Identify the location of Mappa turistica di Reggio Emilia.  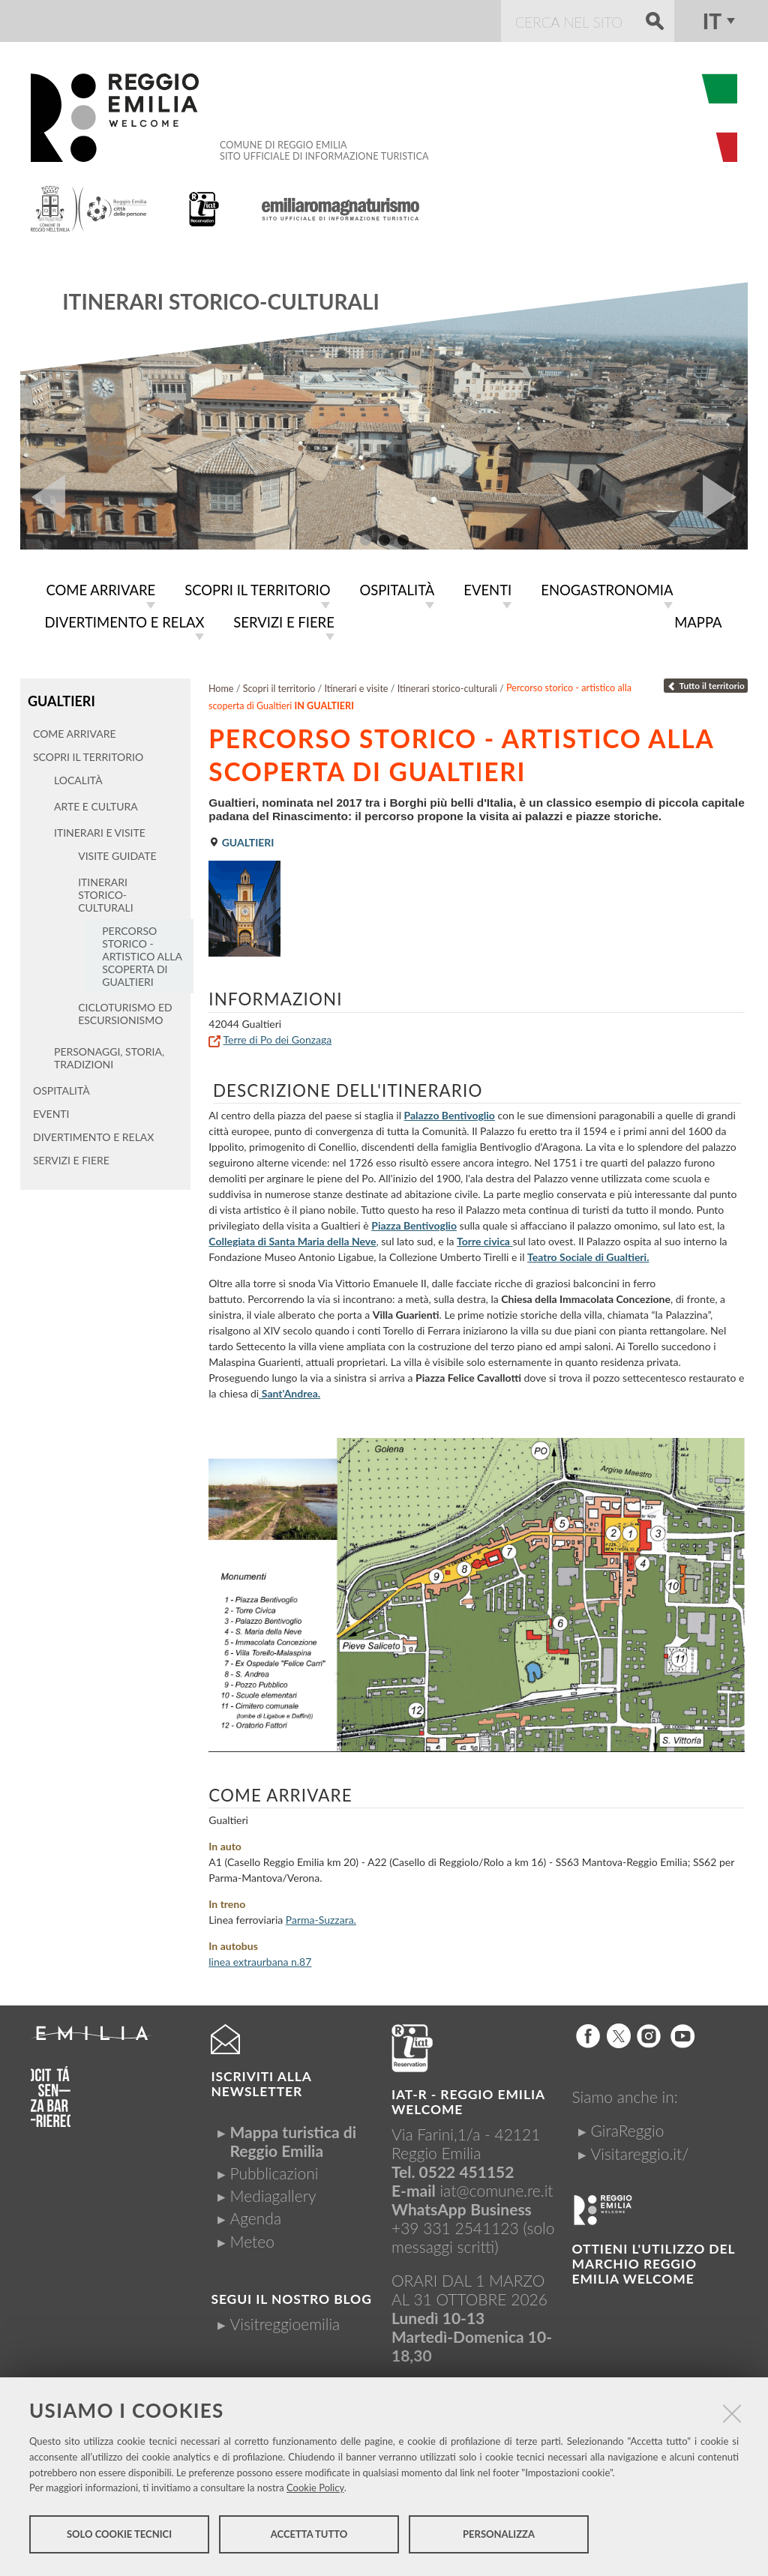
(293, 2138).